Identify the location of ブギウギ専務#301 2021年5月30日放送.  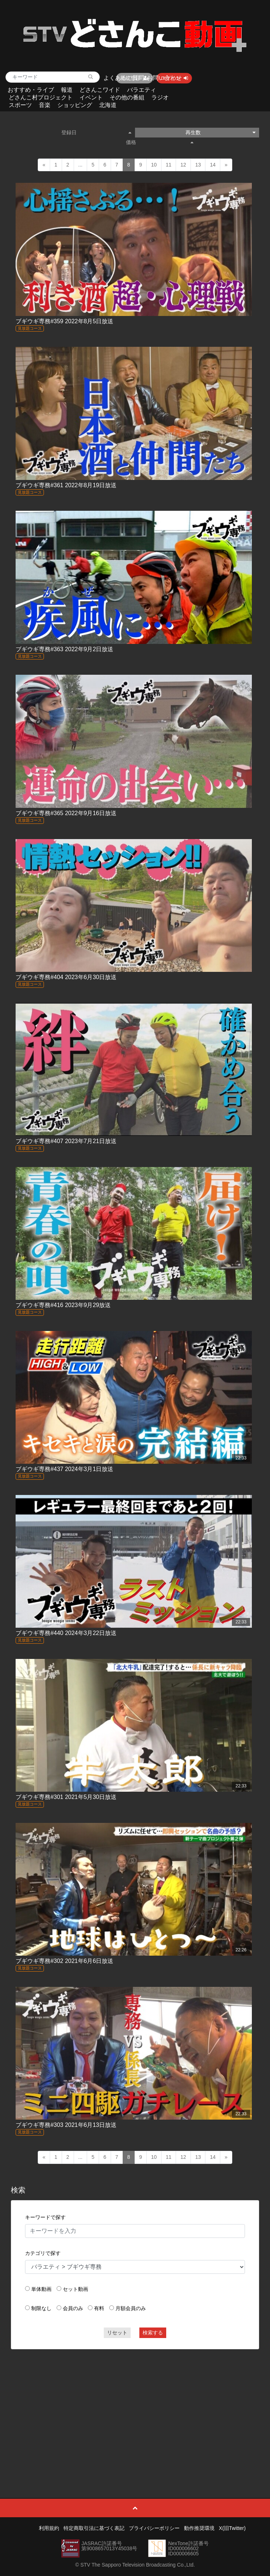
(66, 1797).